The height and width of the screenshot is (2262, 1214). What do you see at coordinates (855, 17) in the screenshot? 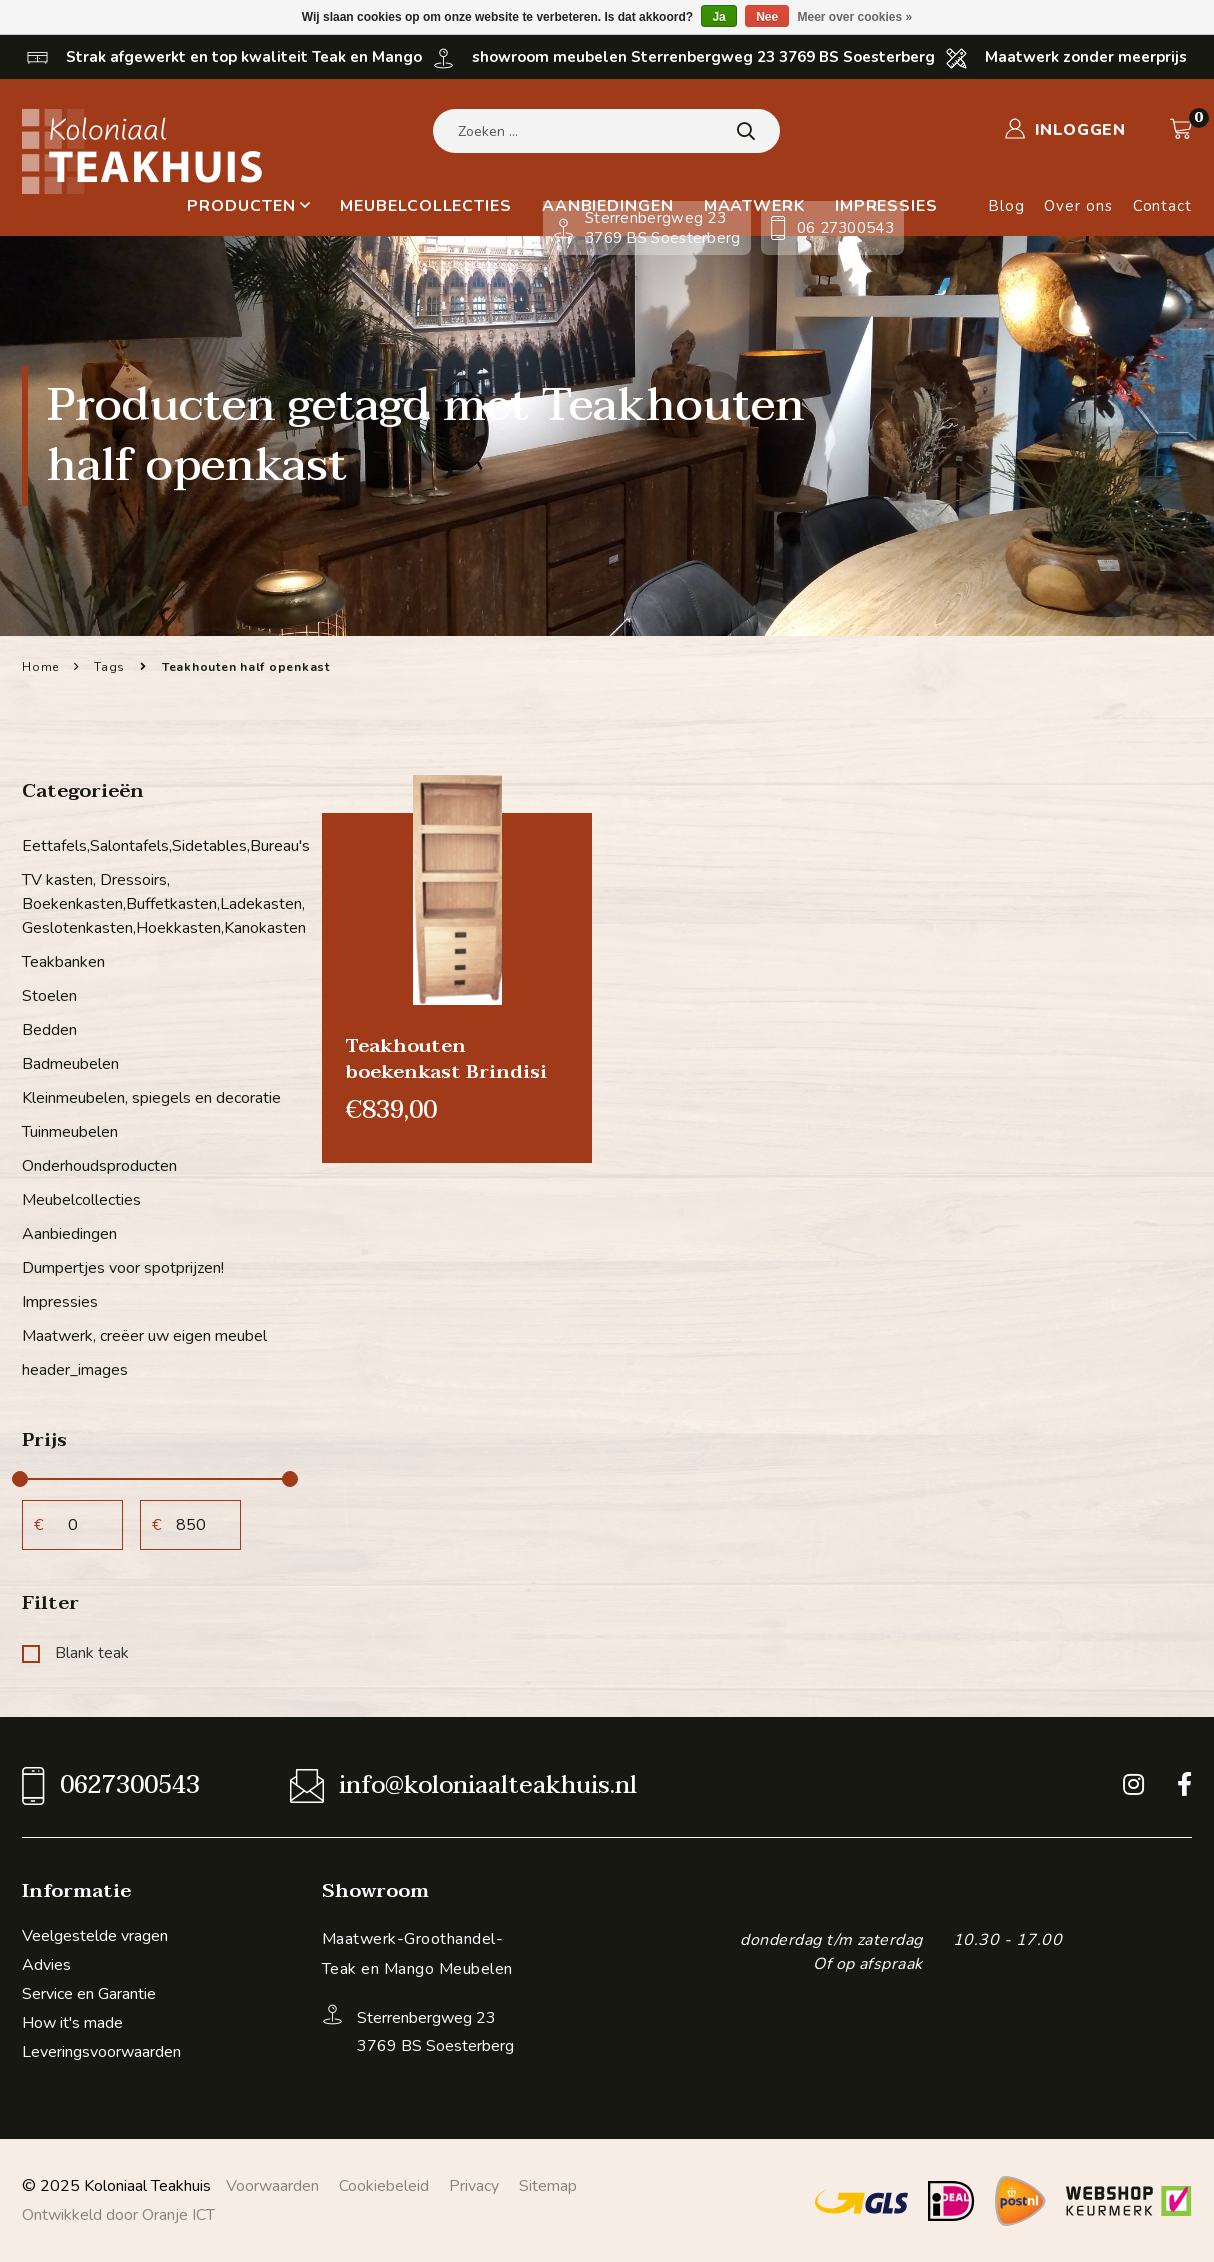
I see `Meer over cookies »` at bounding box center [855, 17].